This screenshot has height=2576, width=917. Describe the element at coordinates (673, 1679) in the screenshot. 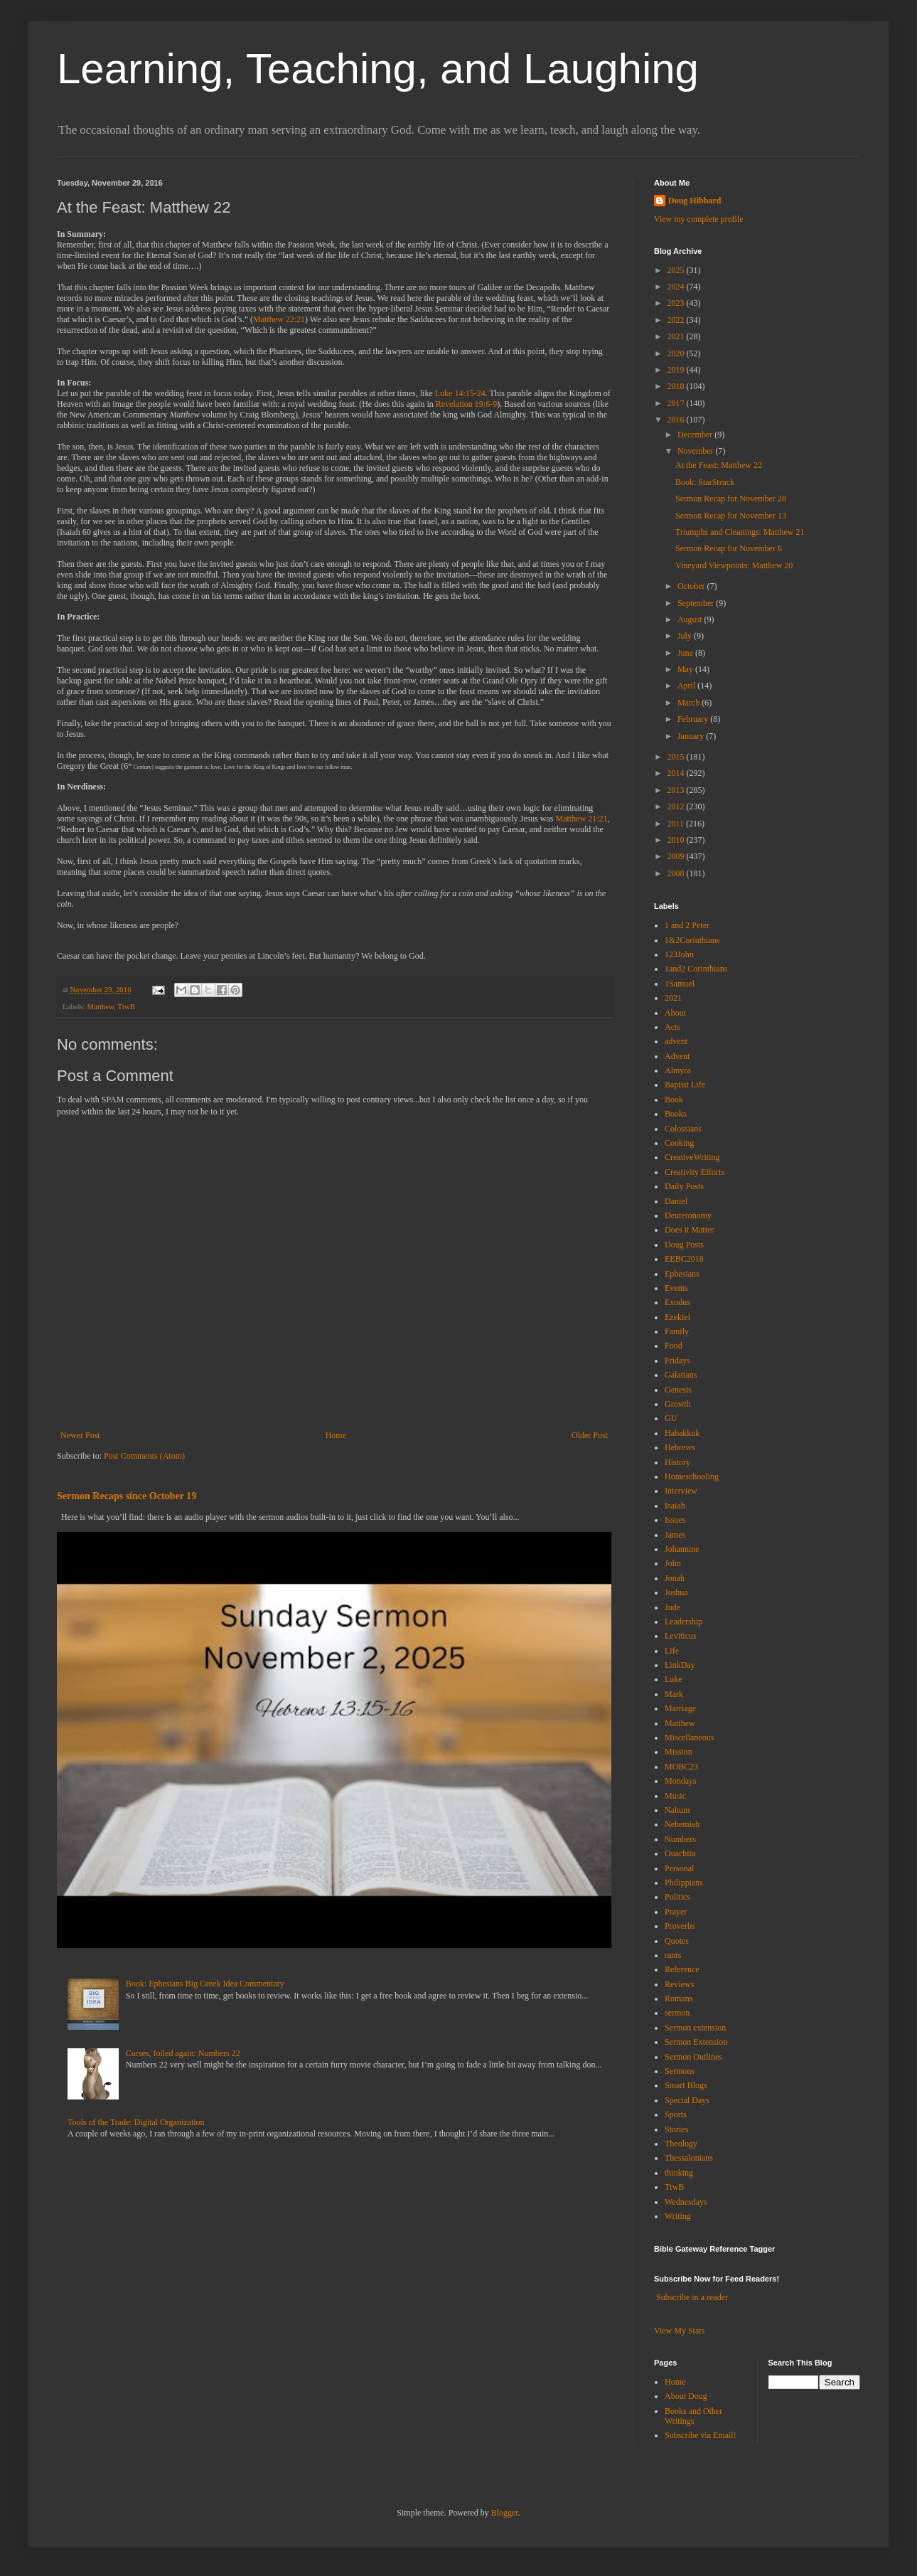

I see `Luke` at that location.